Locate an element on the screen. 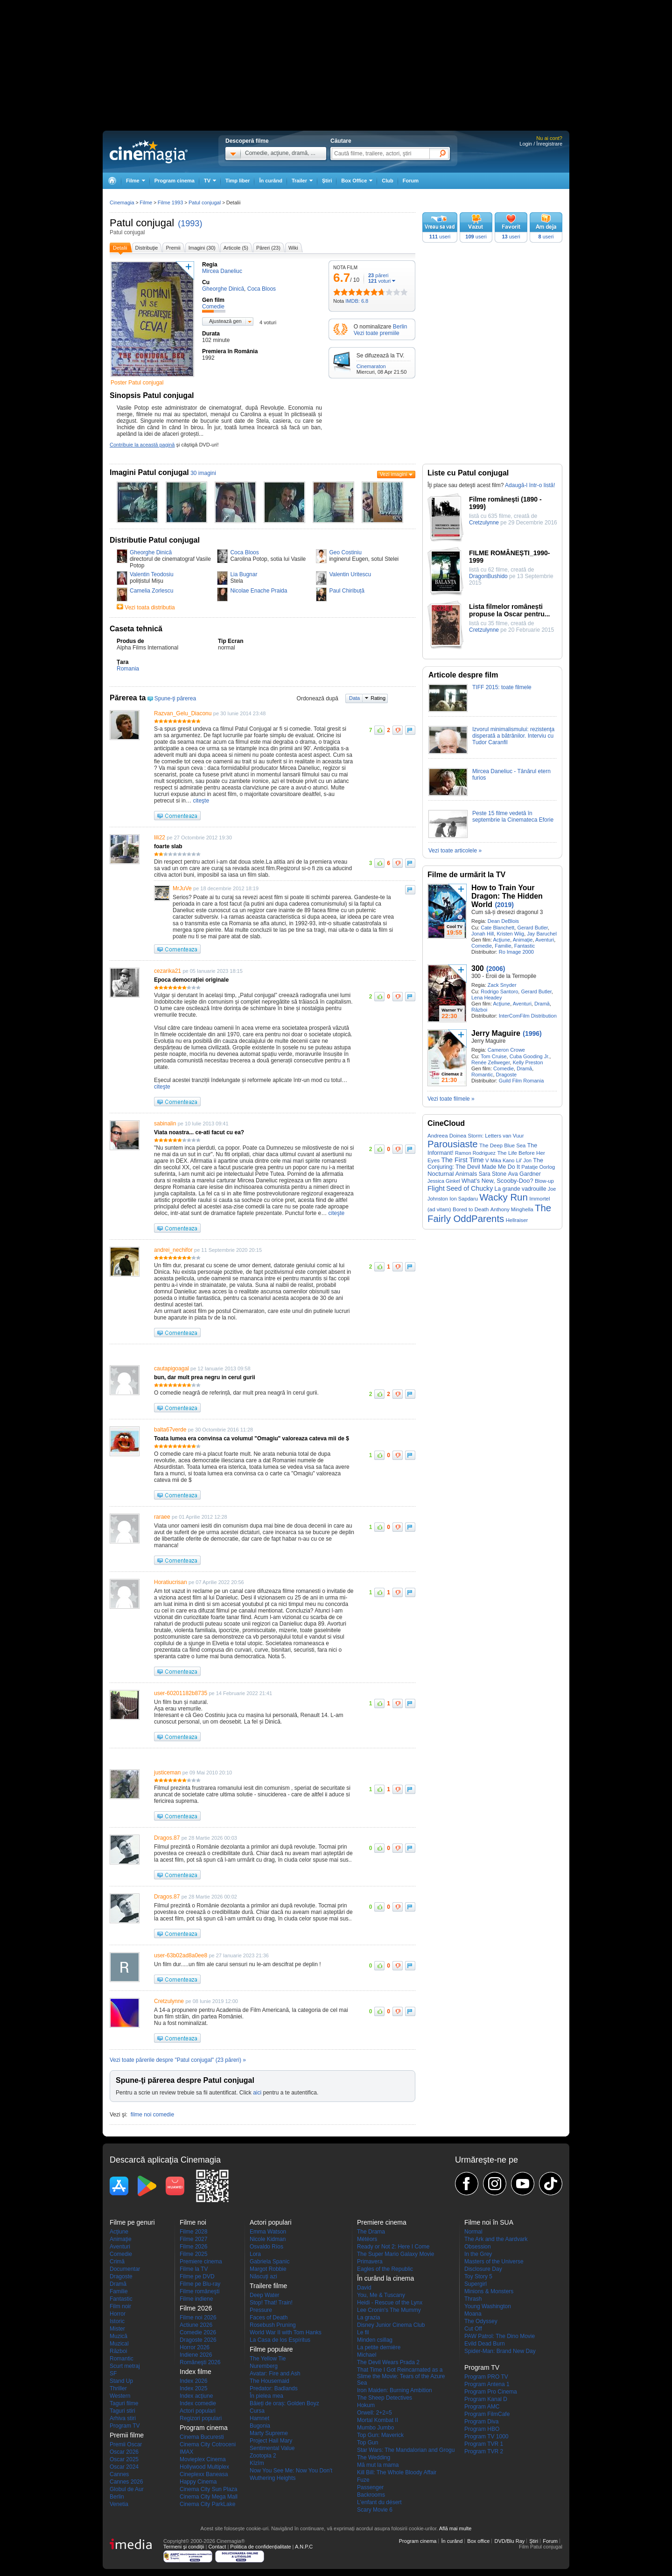 Image resolution: width=672 pixels, height=2576 pixels. Program TV 1000 is located at coordinates (486, 2436).